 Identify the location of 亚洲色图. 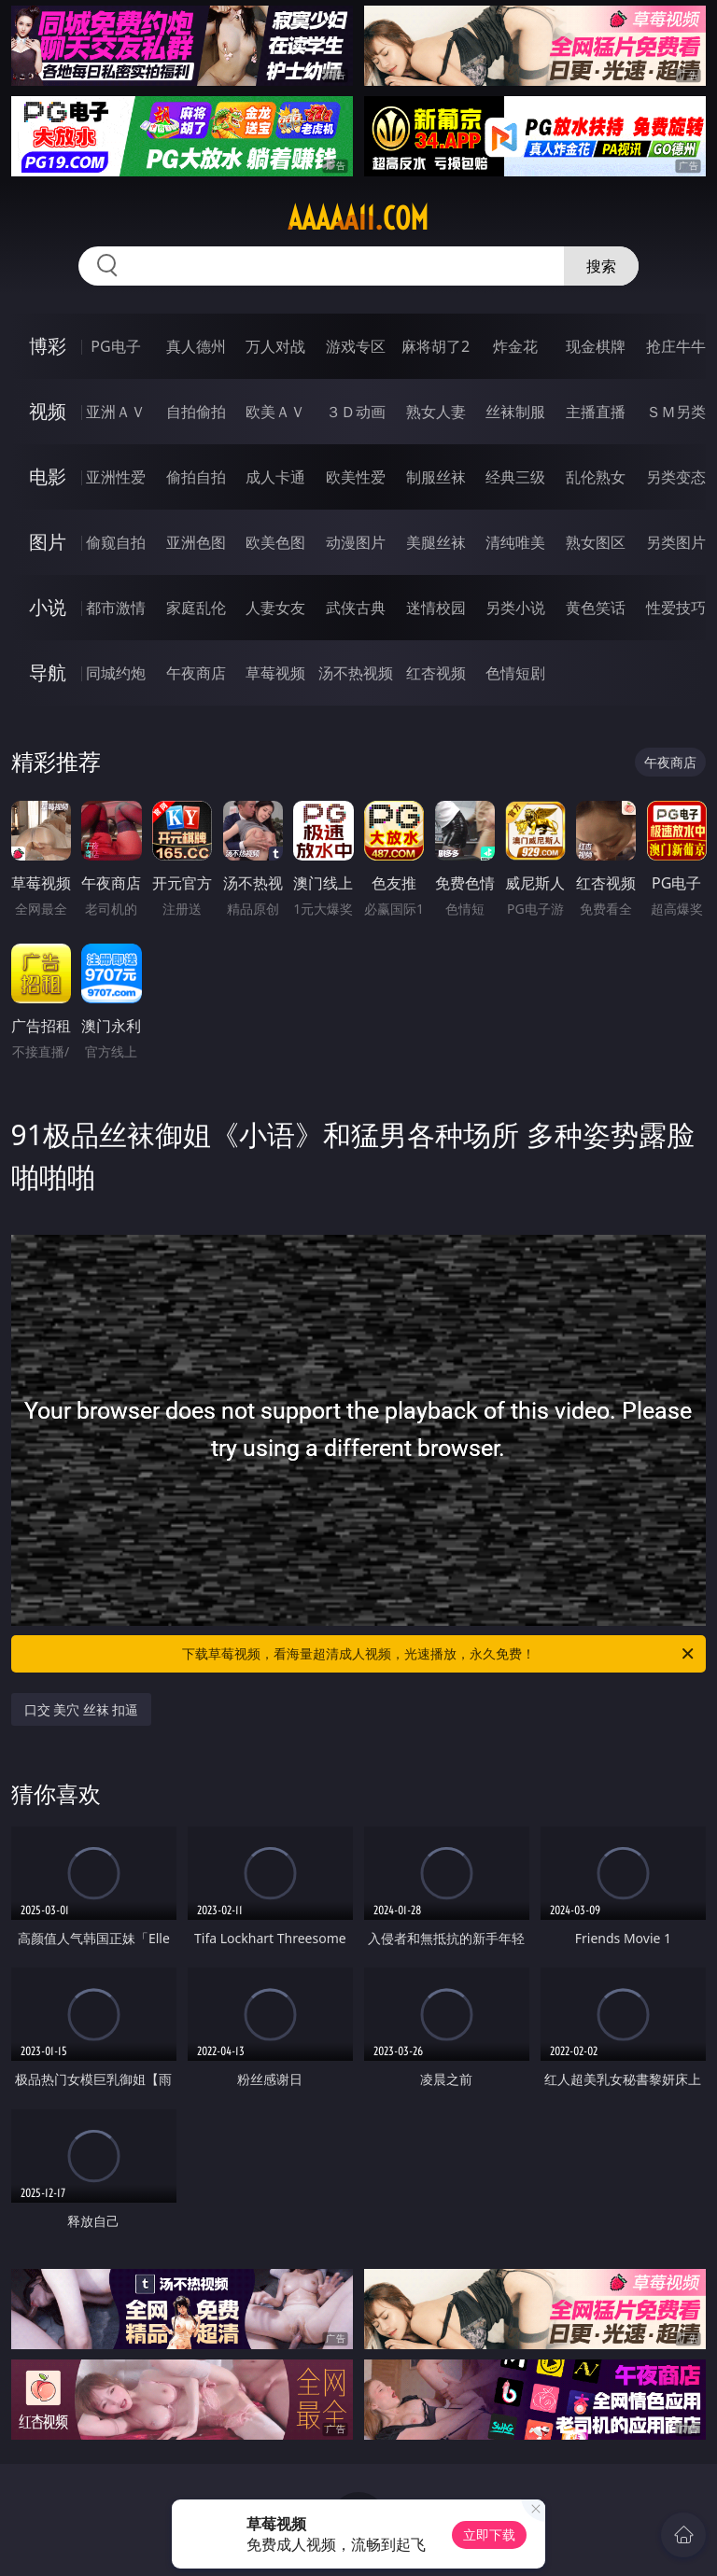
(196, 542).